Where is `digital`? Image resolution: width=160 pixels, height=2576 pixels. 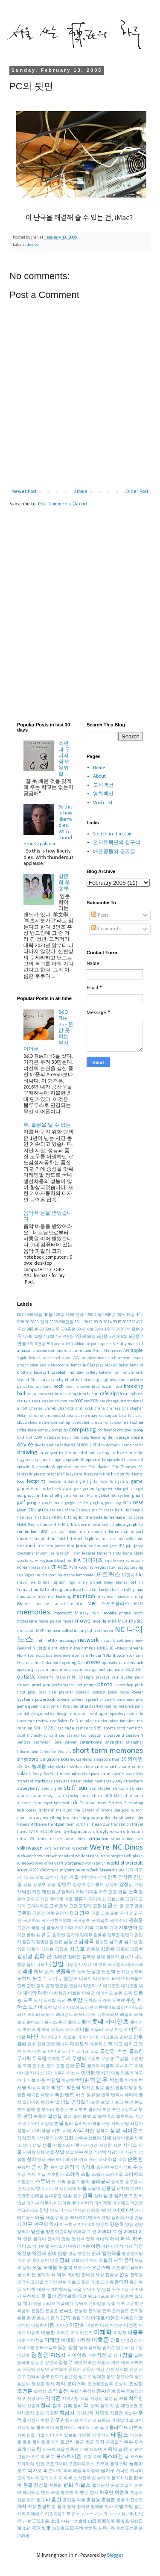 digital is located at coordinates (69, 1445).